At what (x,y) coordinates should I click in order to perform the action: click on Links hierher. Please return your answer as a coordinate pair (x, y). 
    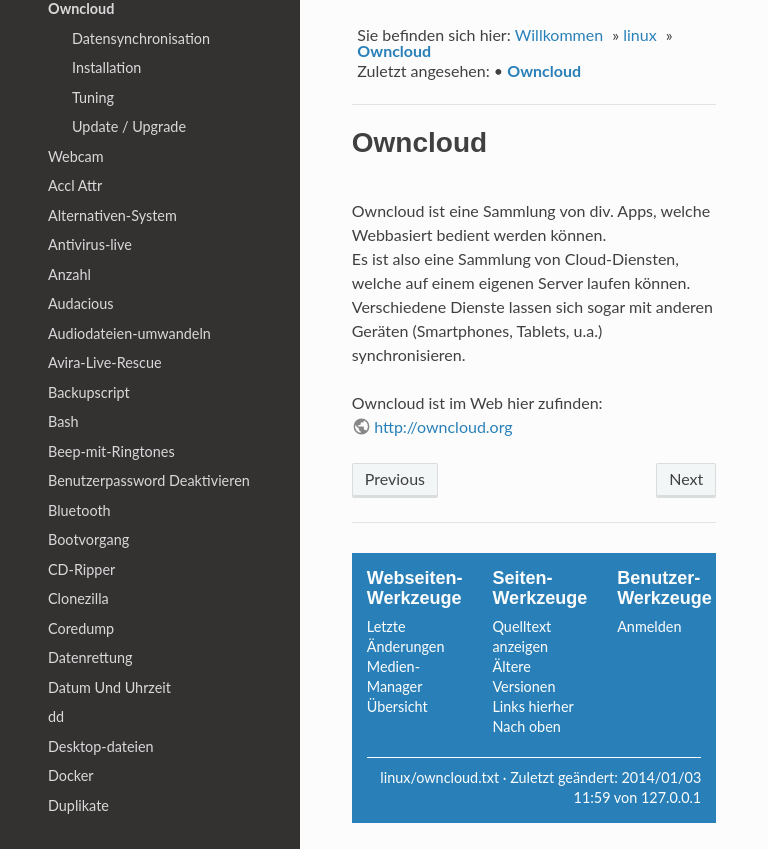
    Looking at the image, I should click on (532, 706).